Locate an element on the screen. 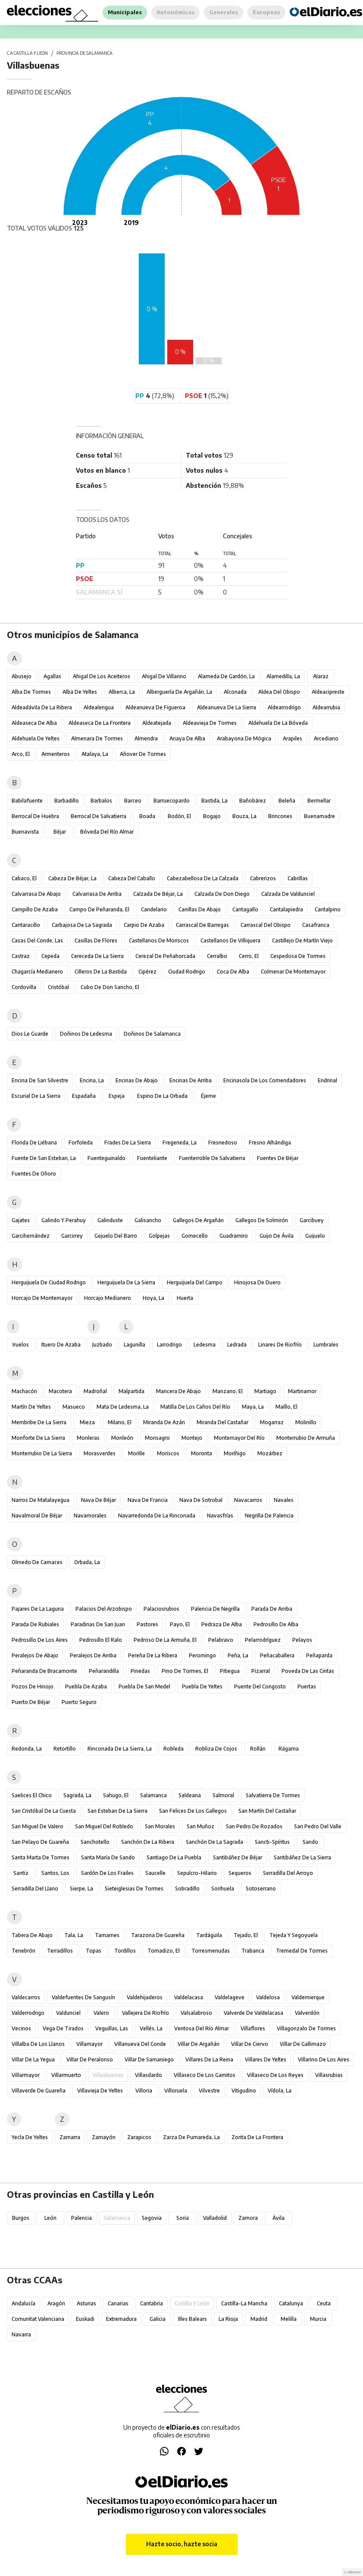 The height and width of the screenshot is (2576, 363). Murcia is located at coordinates (318, 2319).